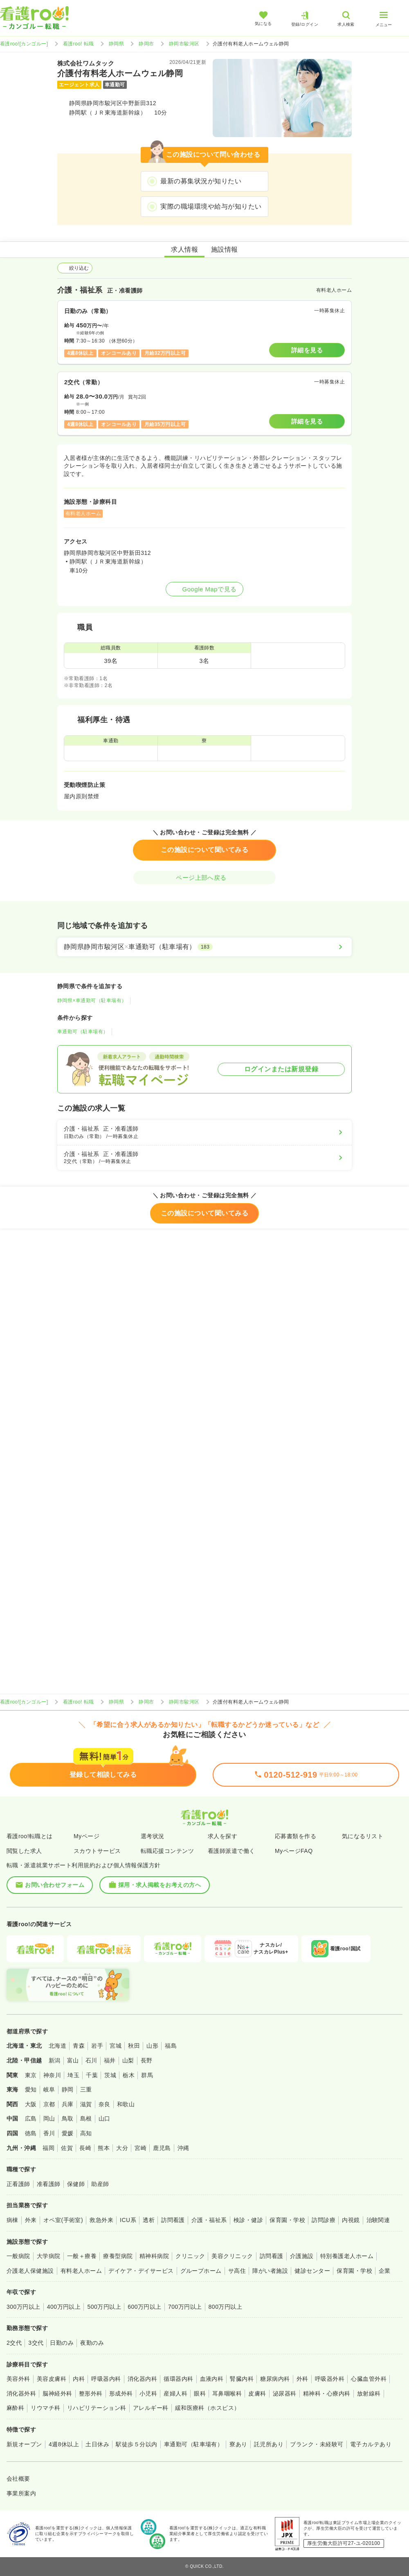 The image size is (409, 2576). I want to click on 岐阜, so click(49, 2089).